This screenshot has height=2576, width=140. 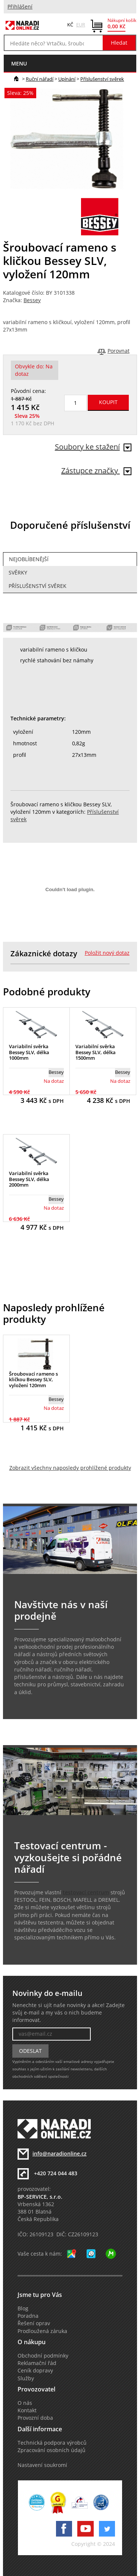 I want to click on Prodloužená záruka, so click(x=42, y=2331).